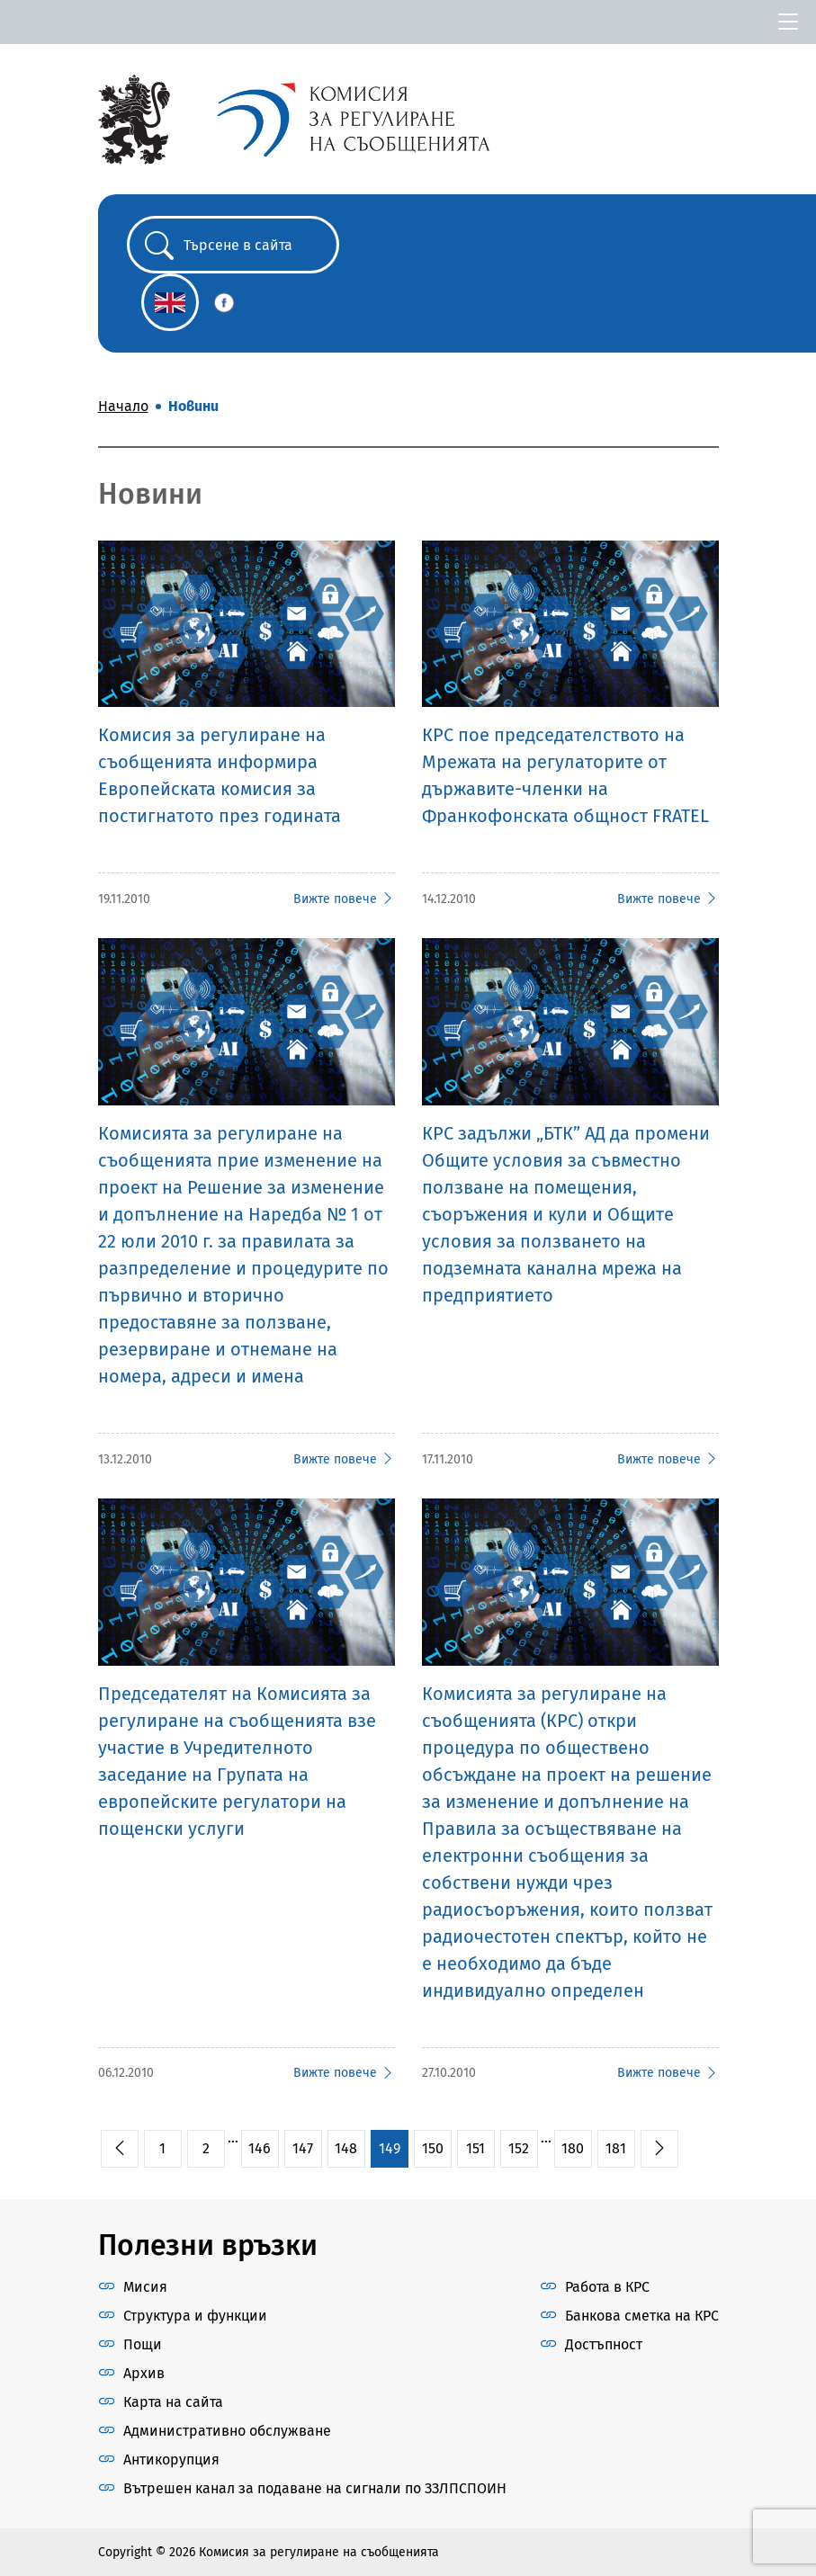 The width and height of the screenshot is (816, 2576). What do you see at coordinates (259, 2148) in the screenshot?
I see `146` at bounding box center [259, 2148].